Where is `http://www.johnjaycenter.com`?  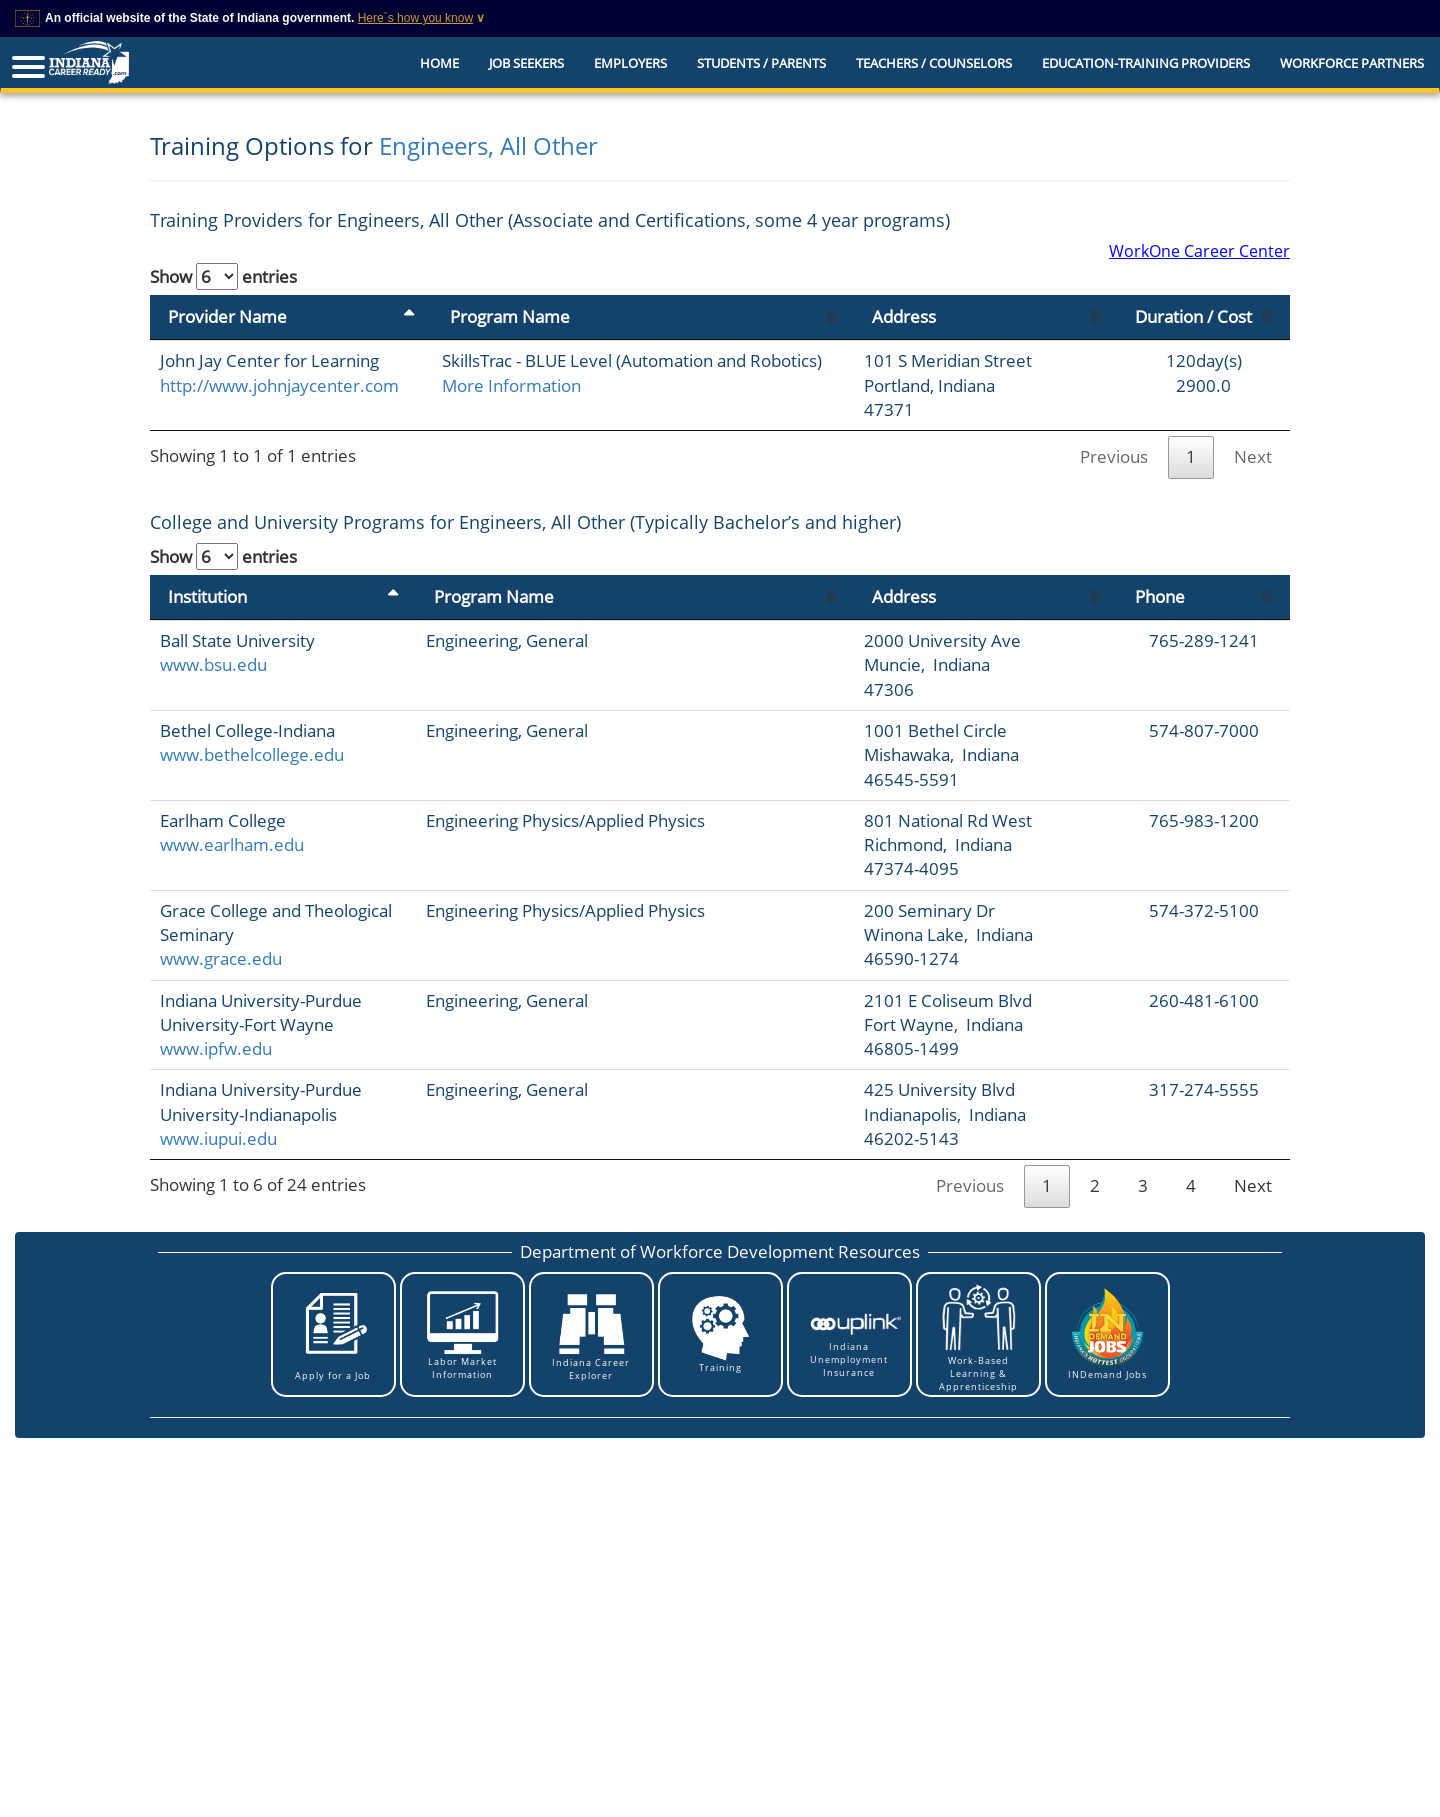
http://www.johnjaycenter.com is located at coordinates (279, 385).